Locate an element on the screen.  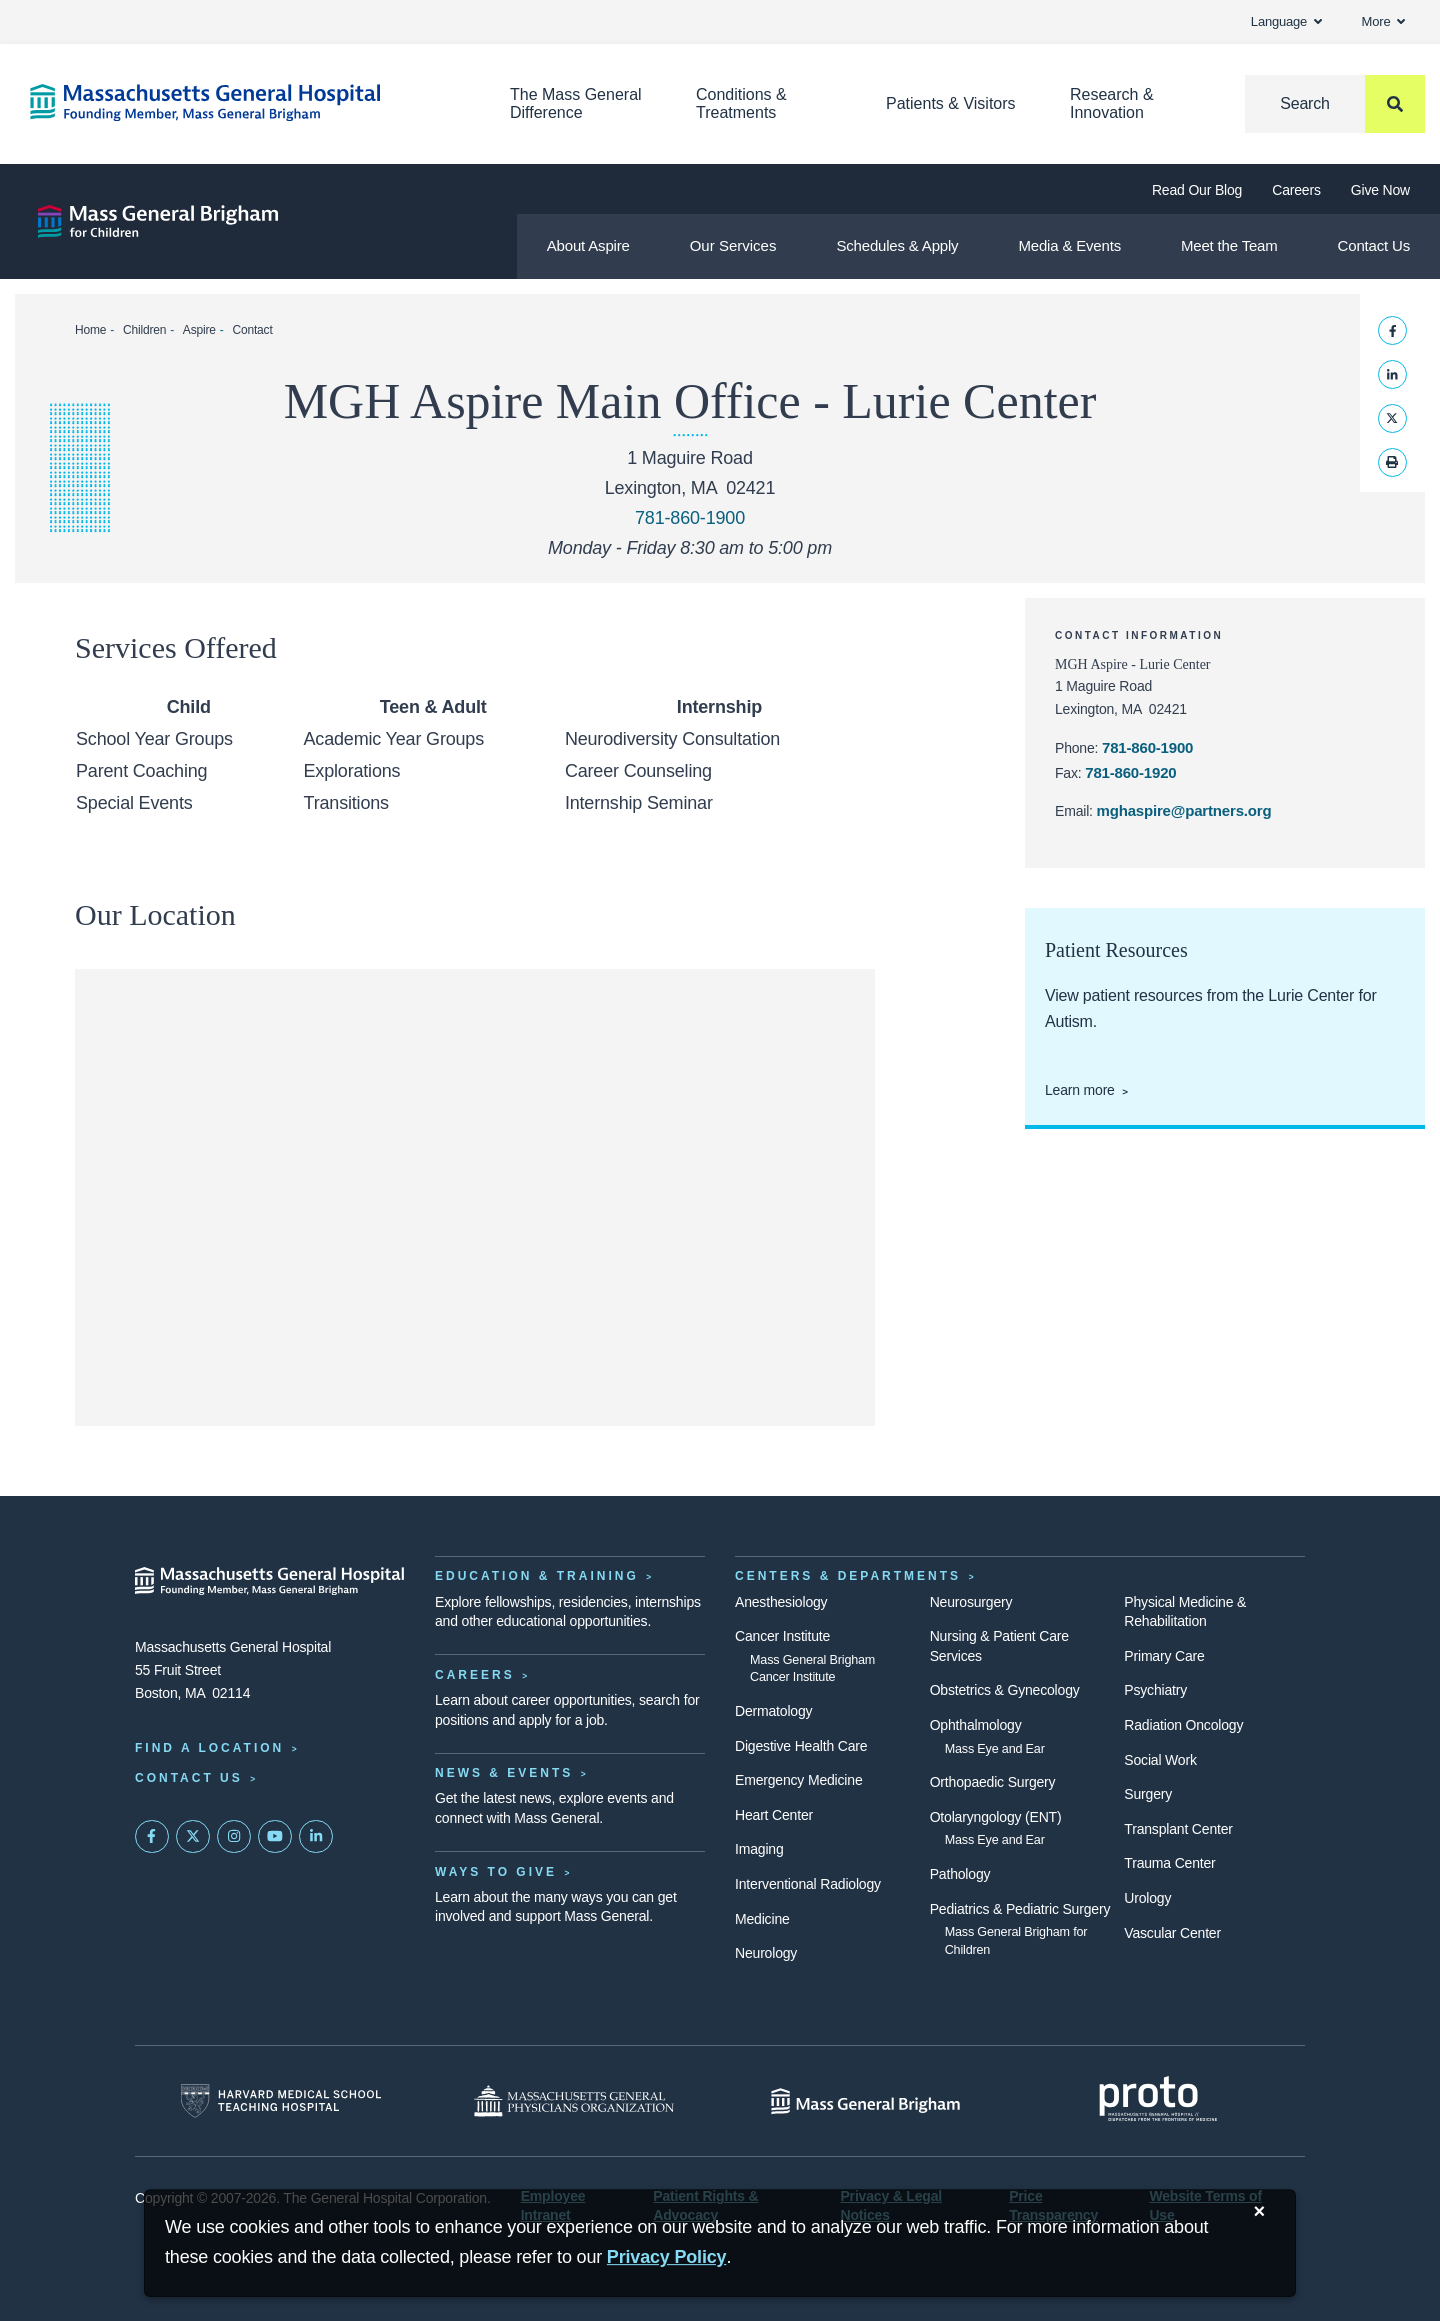
Read Our Blog is located at coordinates (1197, 190).